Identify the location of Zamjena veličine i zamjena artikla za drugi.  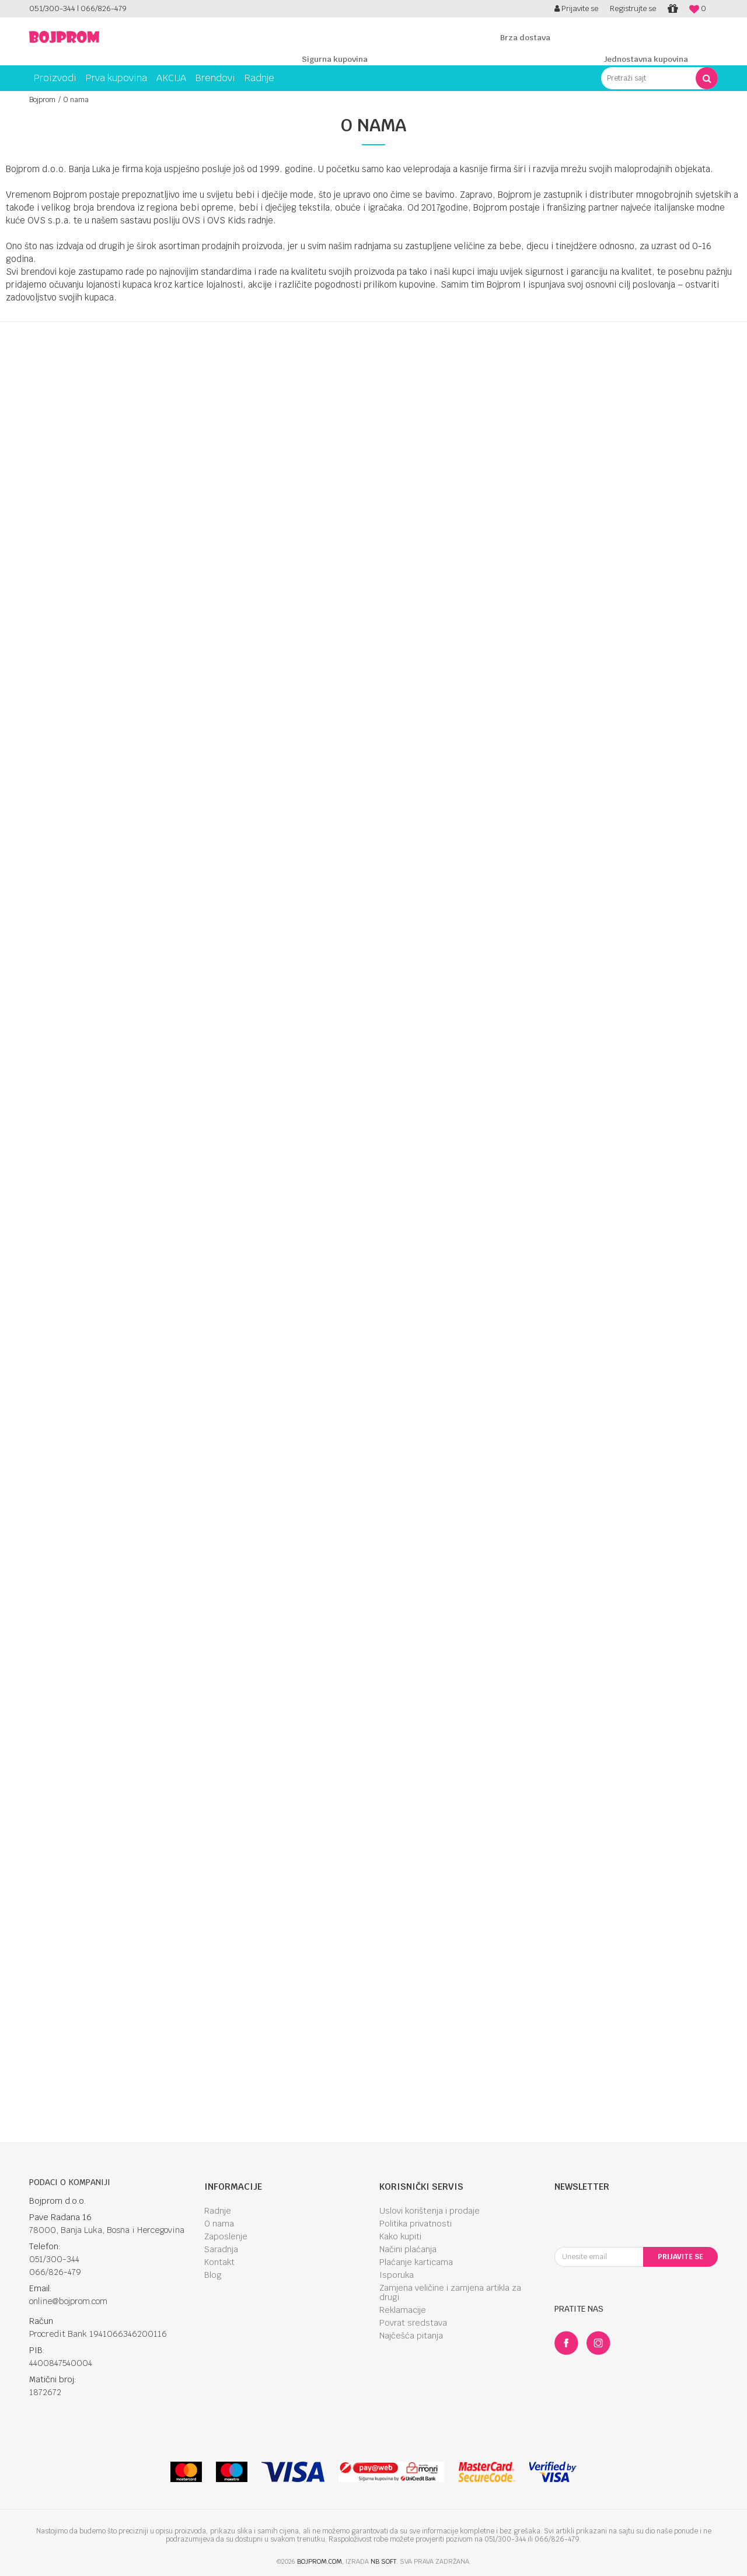
(450, 2292).